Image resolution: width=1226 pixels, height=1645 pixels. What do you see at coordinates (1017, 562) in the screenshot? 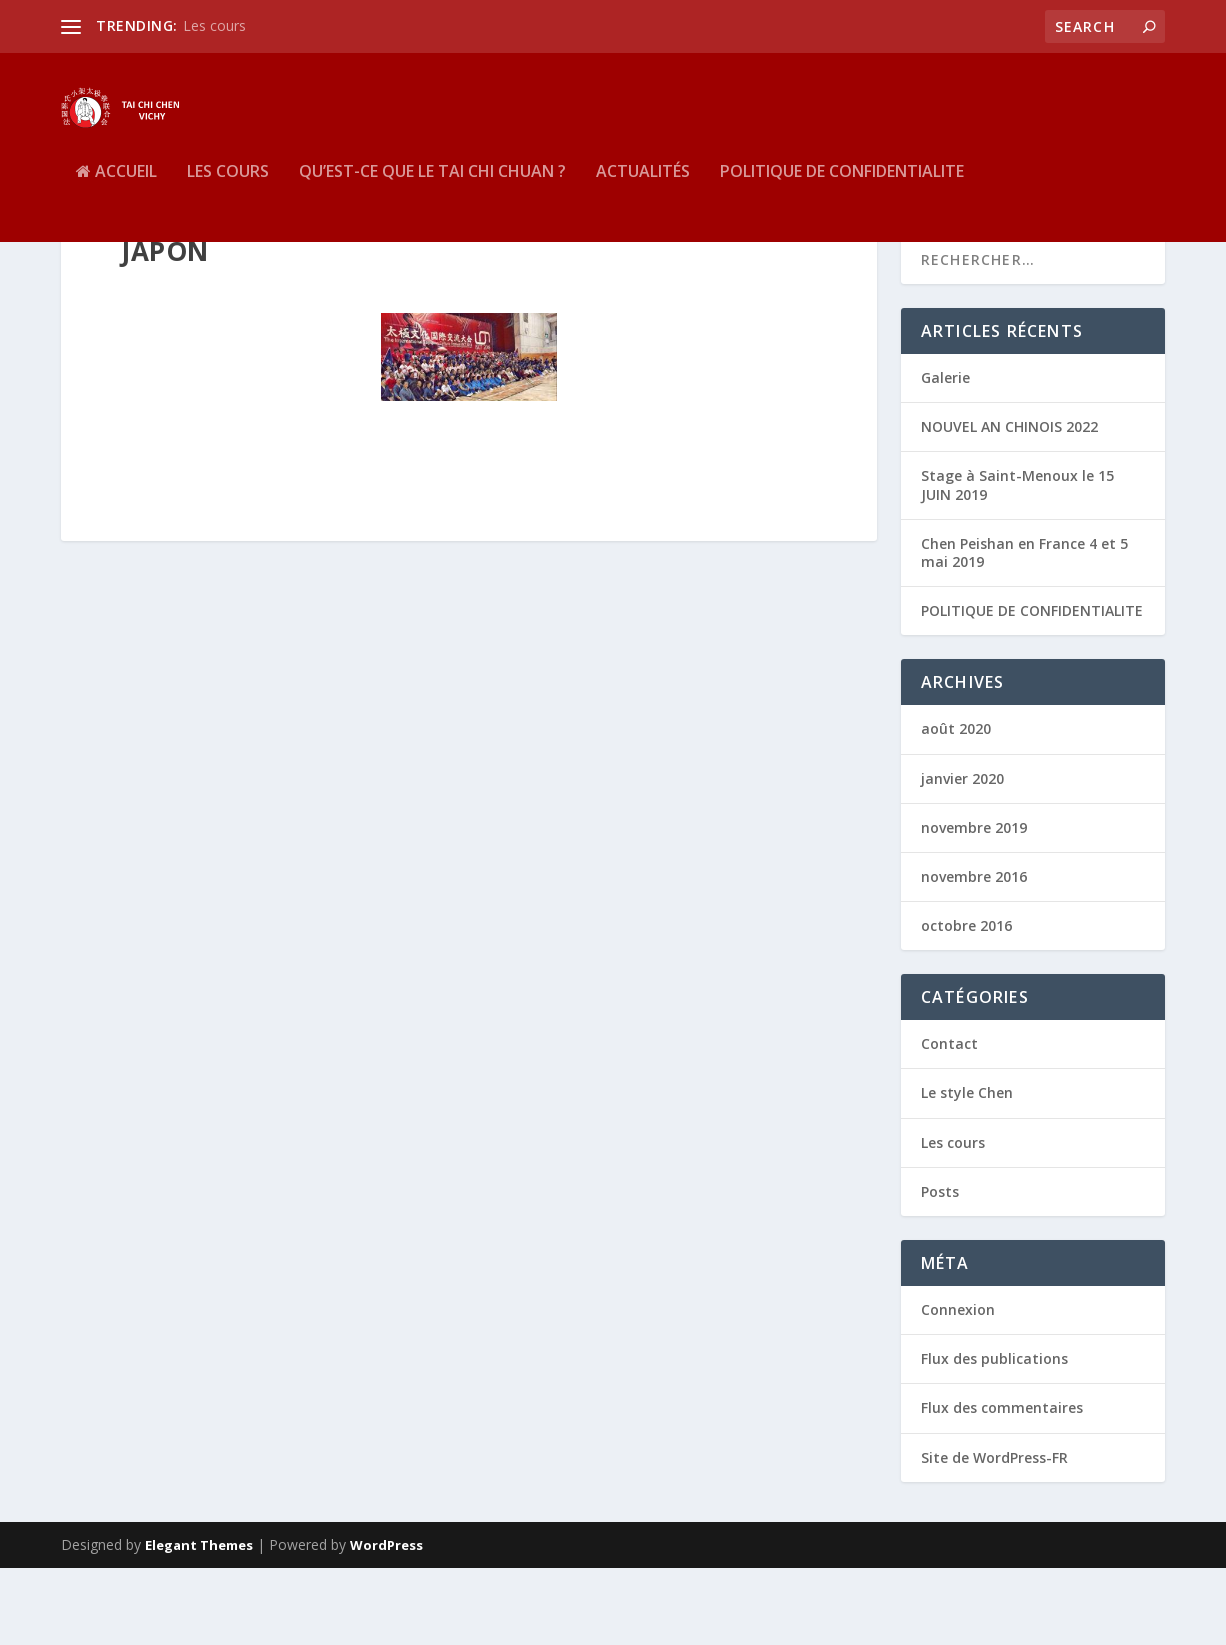
I see `Stage à Saint-Menoux le 15 JUIN 2019` at bounding box center [1017, 562].